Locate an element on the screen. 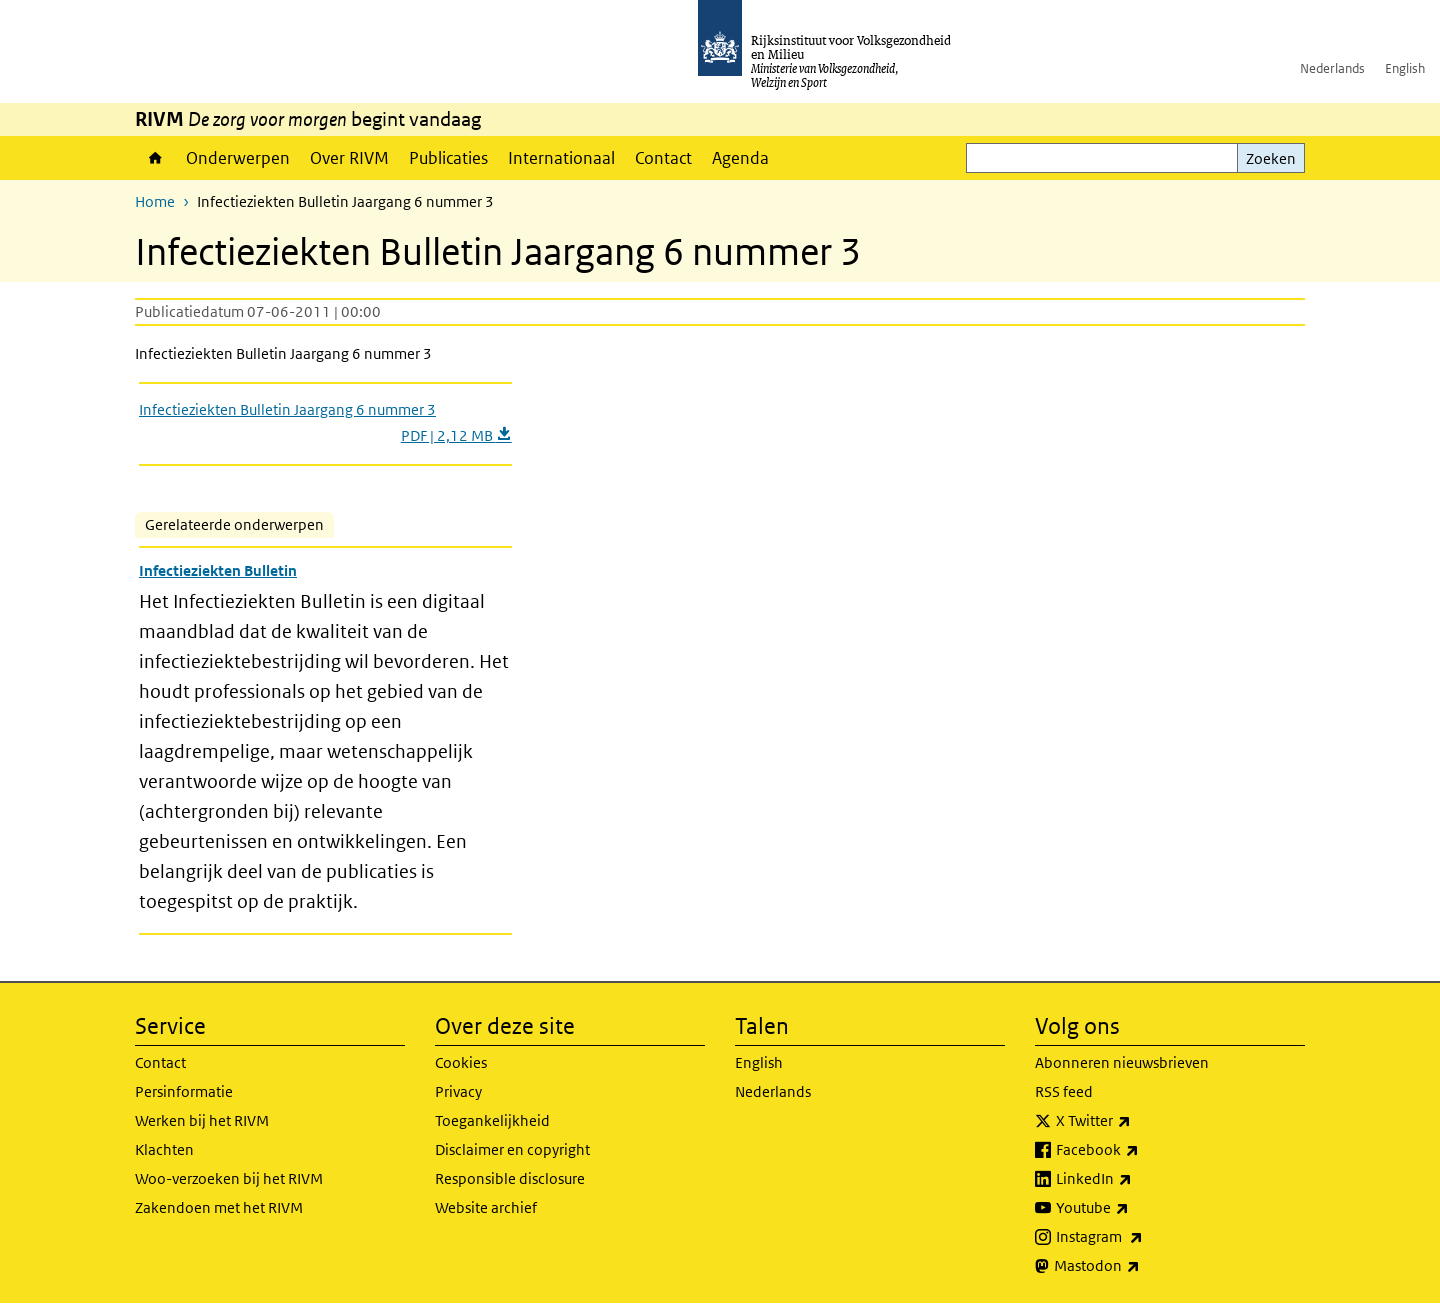  Instagram is located at coordinates (1143, 1237).